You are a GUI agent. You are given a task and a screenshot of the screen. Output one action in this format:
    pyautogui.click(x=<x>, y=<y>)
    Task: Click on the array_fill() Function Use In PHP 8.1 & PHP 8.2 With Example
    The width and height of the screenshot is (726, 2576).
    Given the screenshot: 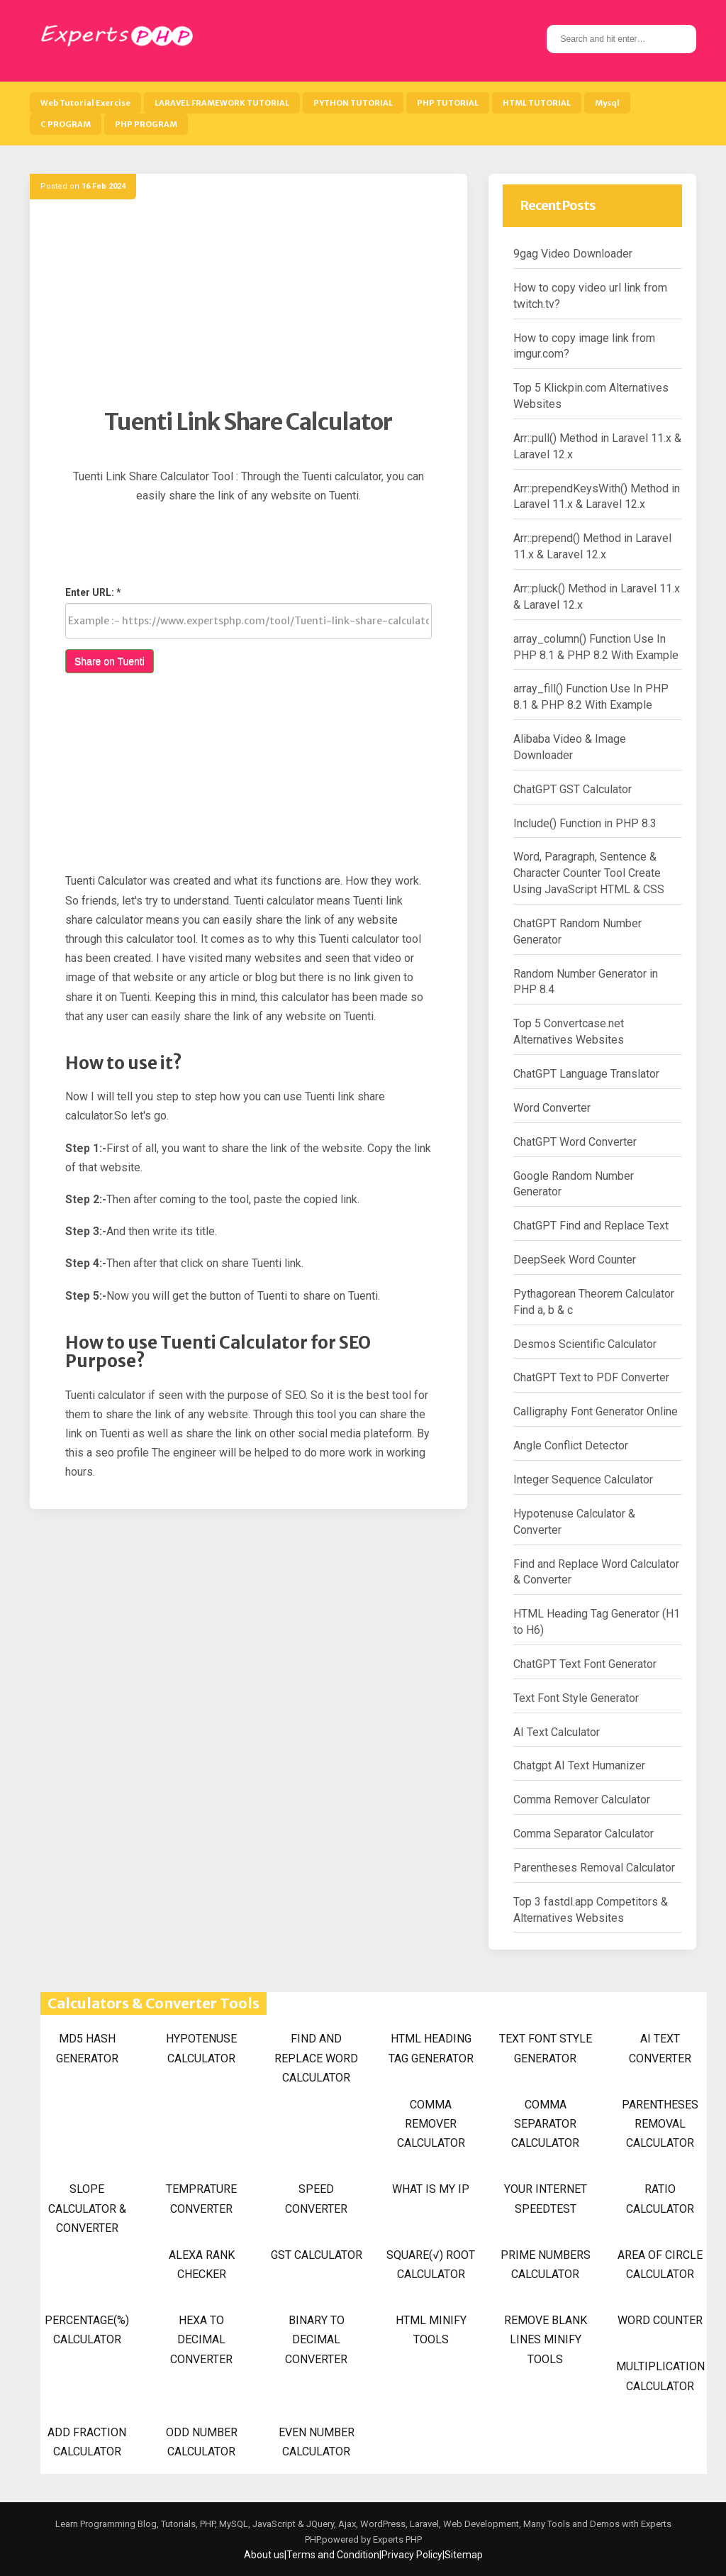 What is the action you would take?
    pyautogui.click(x=591, y=697)
    